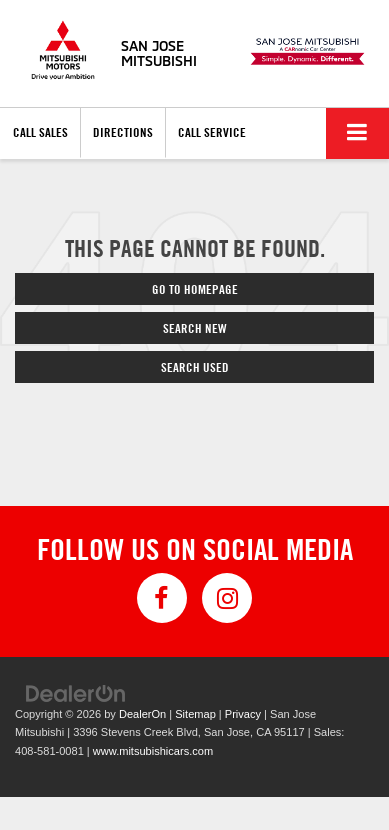 This screenshot has width=389, height=830. Describe the element at coordinates (123, 132) in the screenshot. I see `Directions` at that location.